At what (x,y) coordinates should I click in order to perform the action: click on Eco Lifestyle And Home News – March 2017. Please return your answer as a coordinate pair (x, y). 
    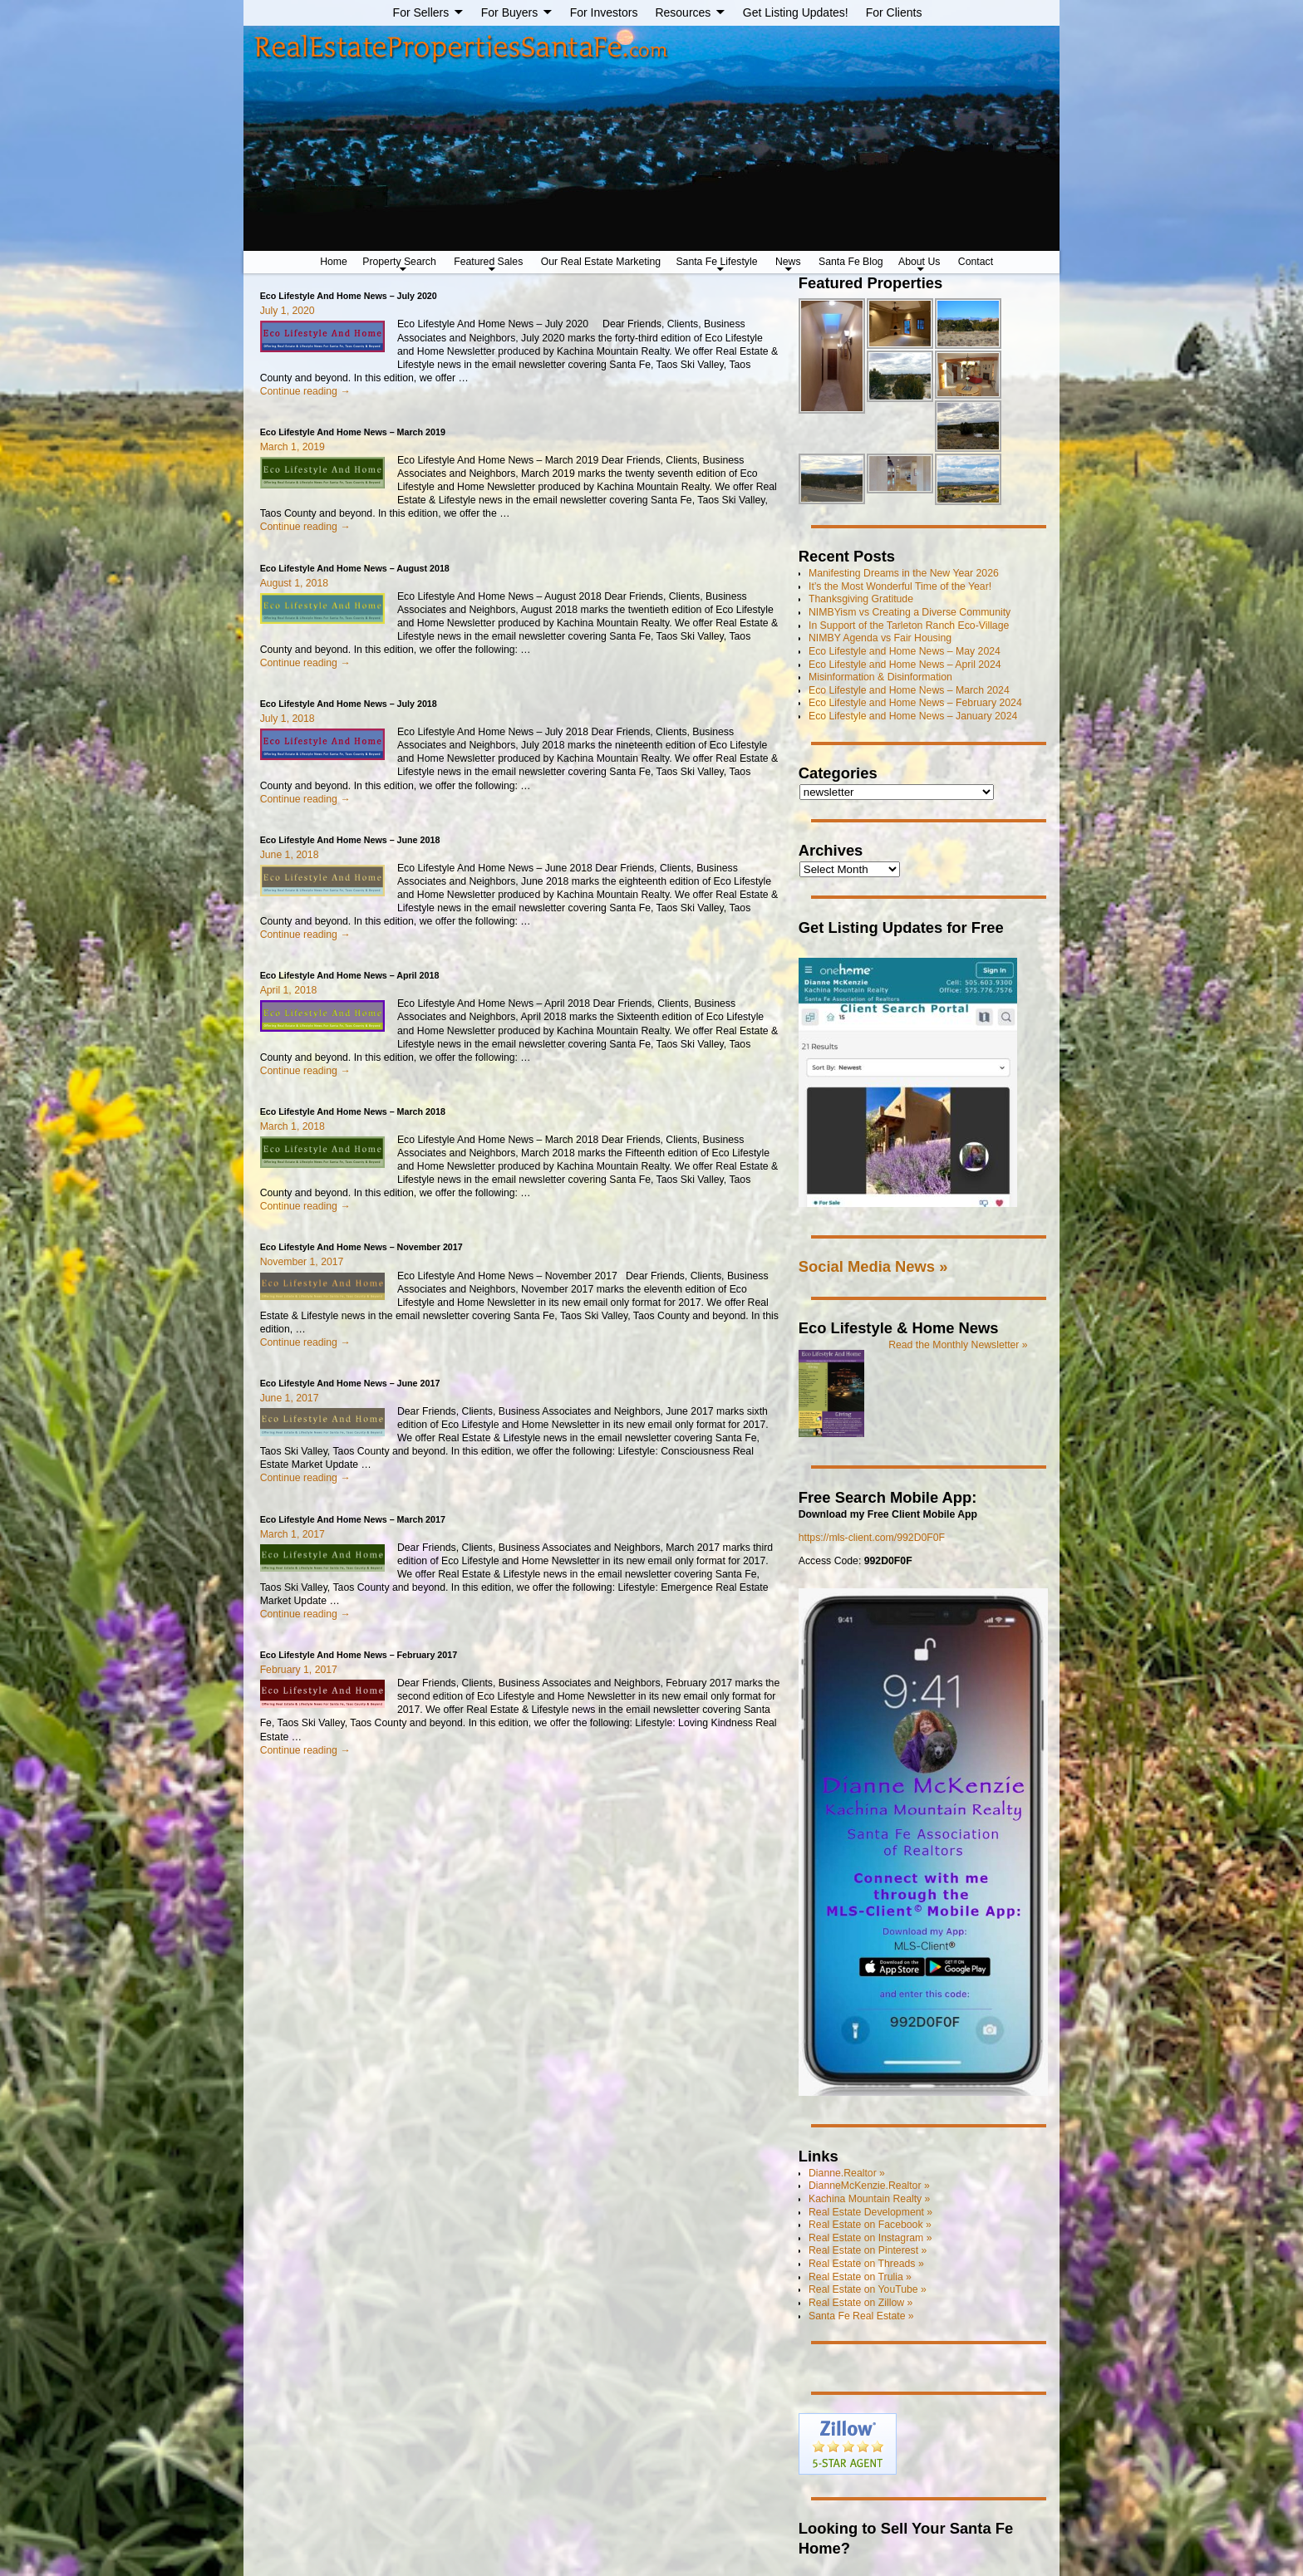
    Looking at the image, I should click on (352, 1519).